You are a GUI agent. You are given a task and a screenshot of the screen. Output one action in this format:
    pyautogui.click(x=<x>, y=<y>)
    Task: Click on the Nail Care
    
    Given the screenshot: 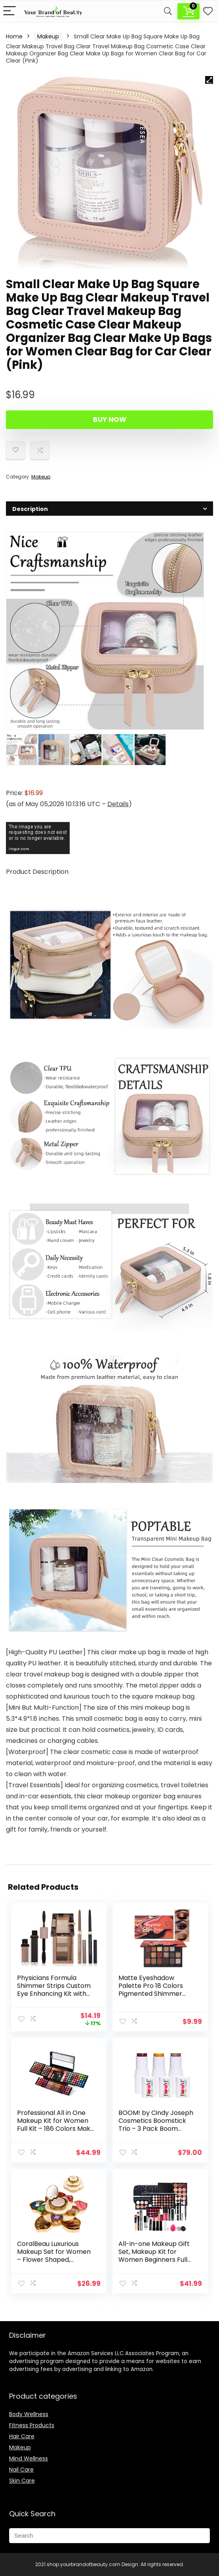 What is the action you would take?
    pyautogui.click(x=21, y=2469)
    